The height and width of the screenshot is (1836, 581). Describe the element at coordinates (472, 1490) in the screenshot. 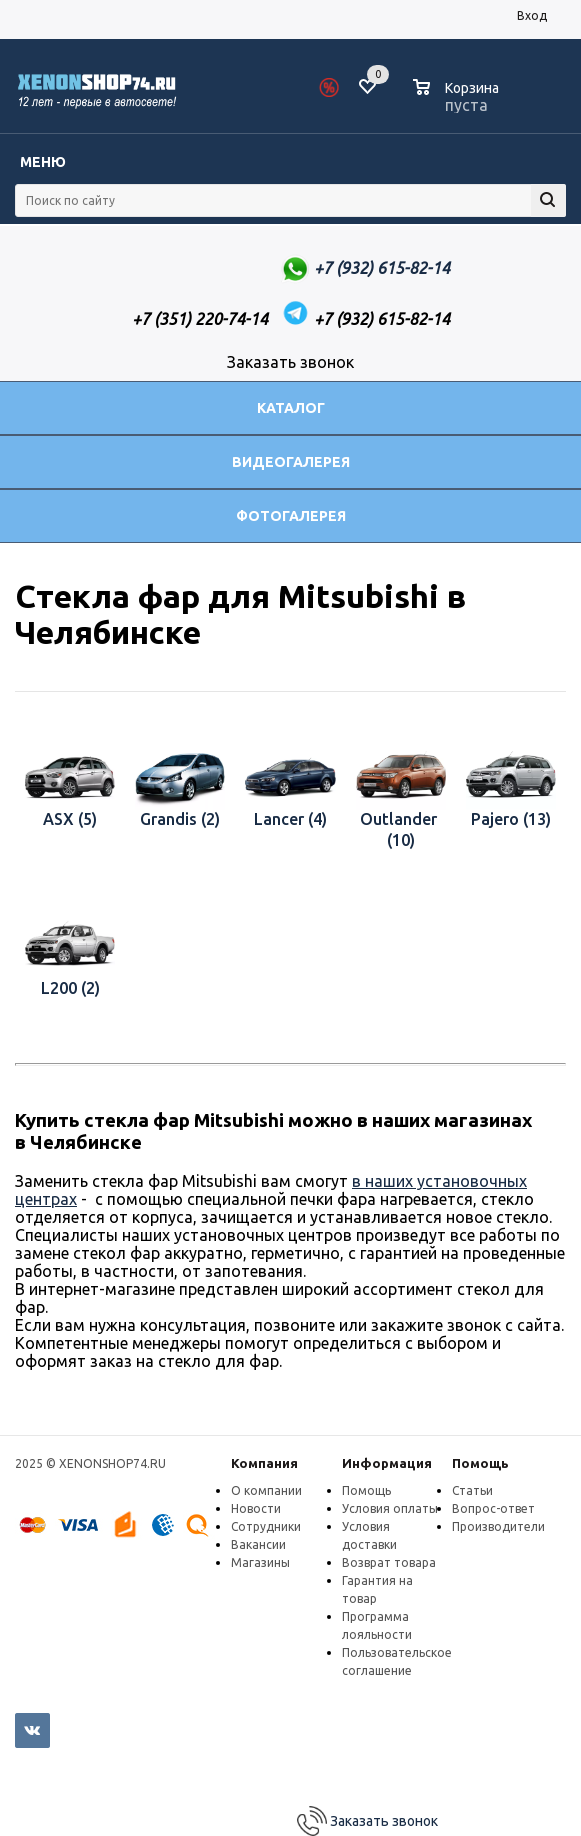

I see `Статьи` at that location.